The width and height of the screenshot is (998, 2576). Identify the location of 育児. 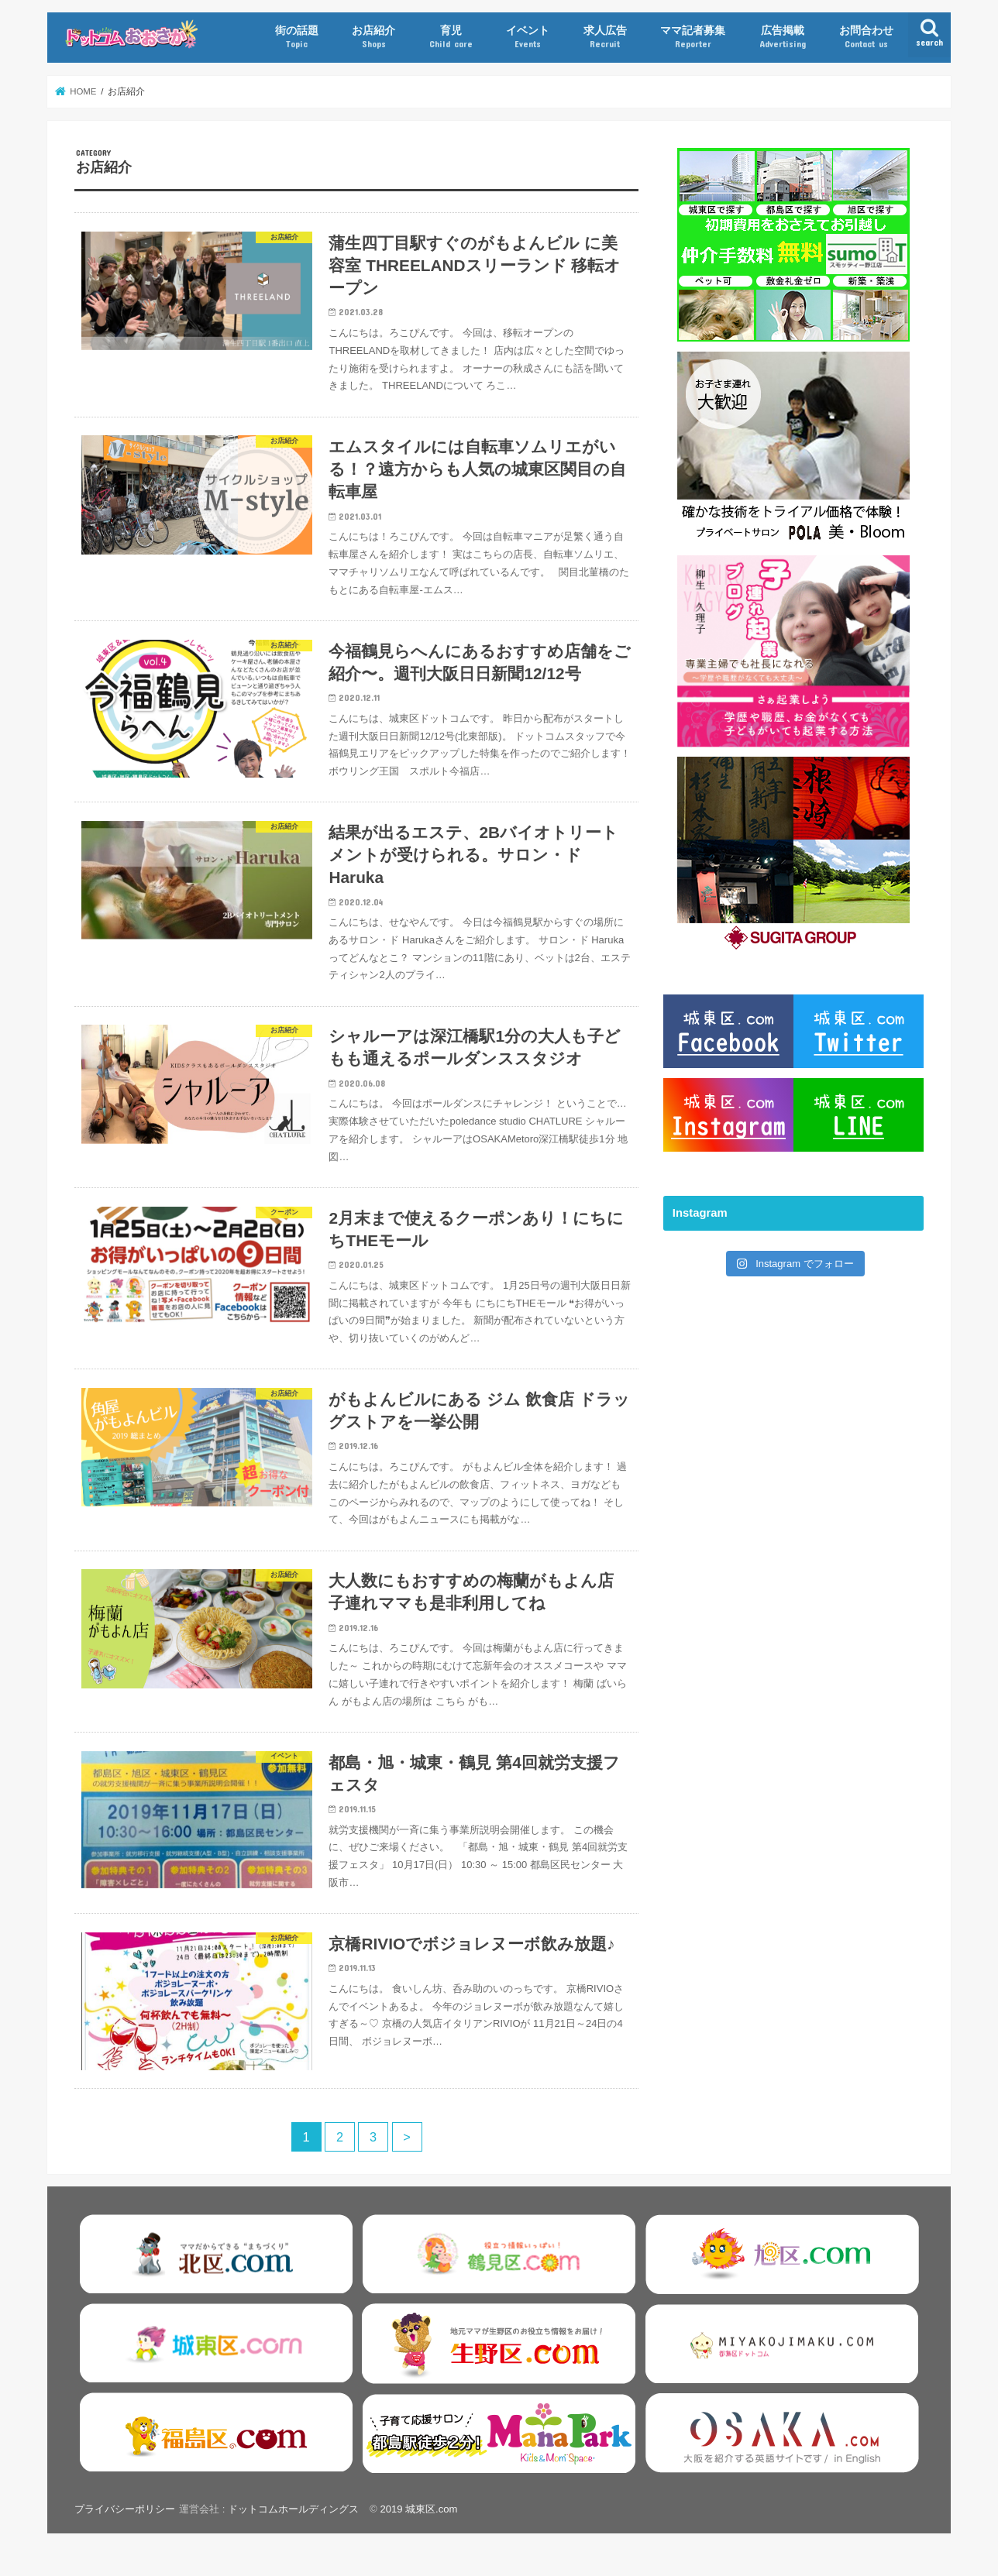
(451, 37).